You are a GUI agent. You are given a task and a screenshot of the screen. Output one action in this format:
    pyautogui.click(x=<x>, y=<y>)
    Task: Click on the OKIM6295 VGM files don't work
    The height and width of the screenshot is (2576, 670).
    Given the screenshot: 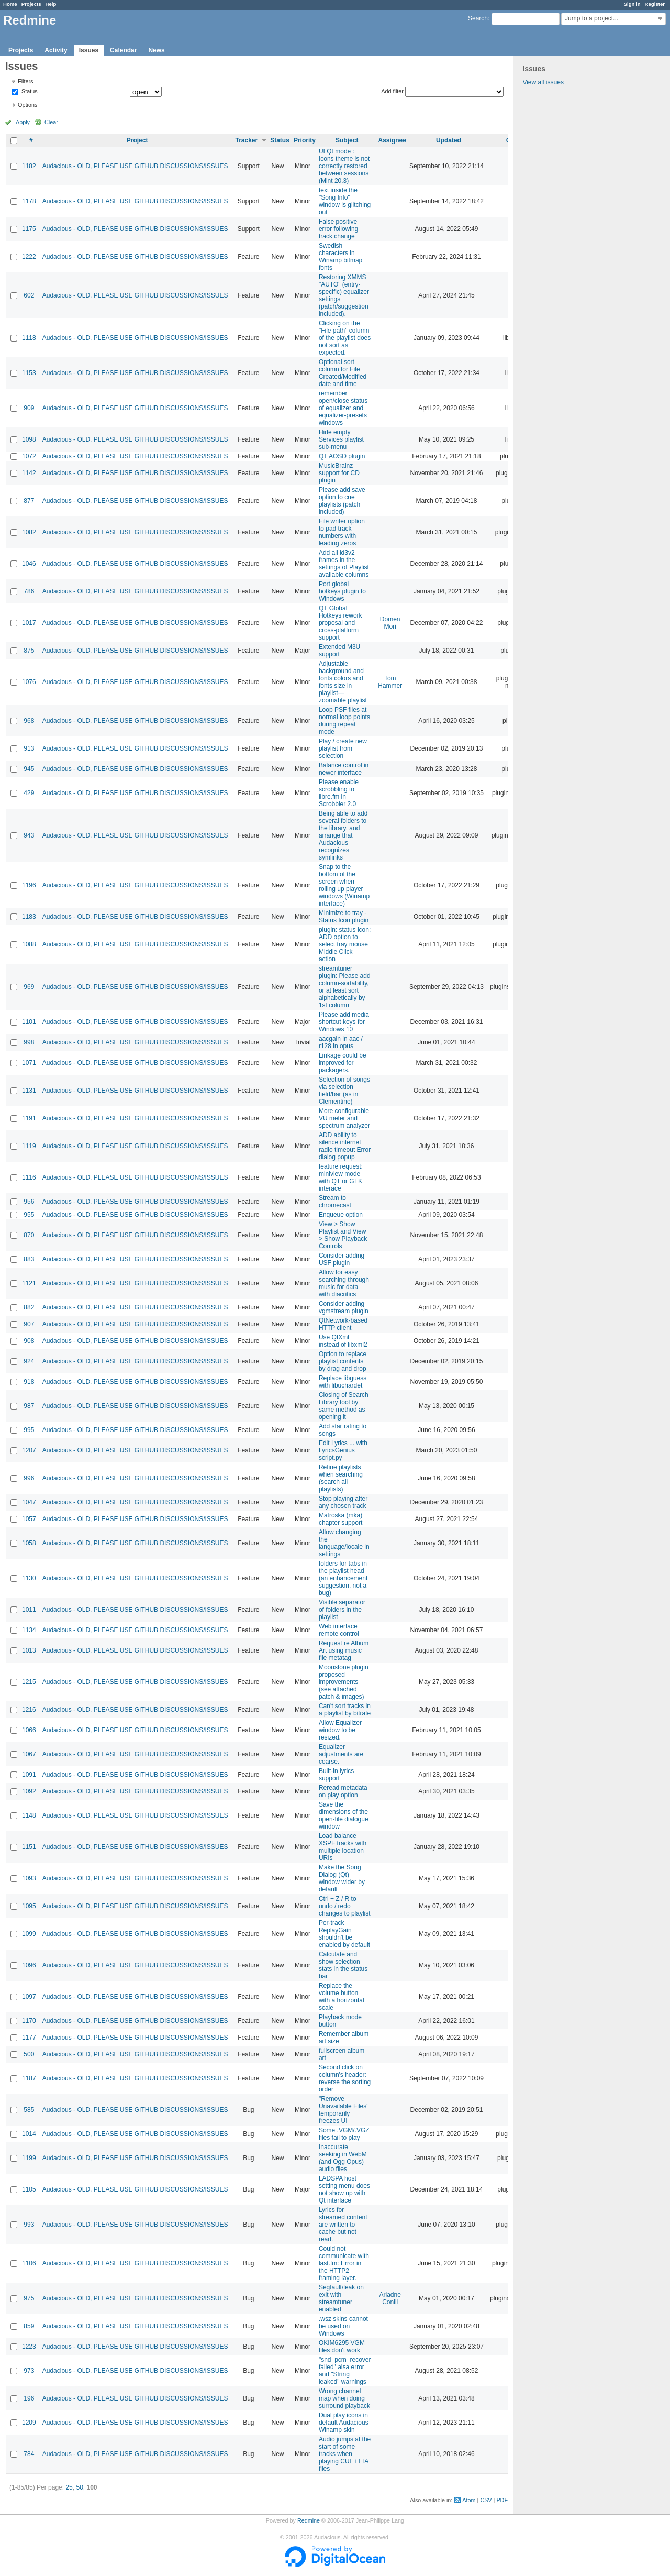 What is the action you would take?
    pyautogui.click(x=342, y=2346)
    